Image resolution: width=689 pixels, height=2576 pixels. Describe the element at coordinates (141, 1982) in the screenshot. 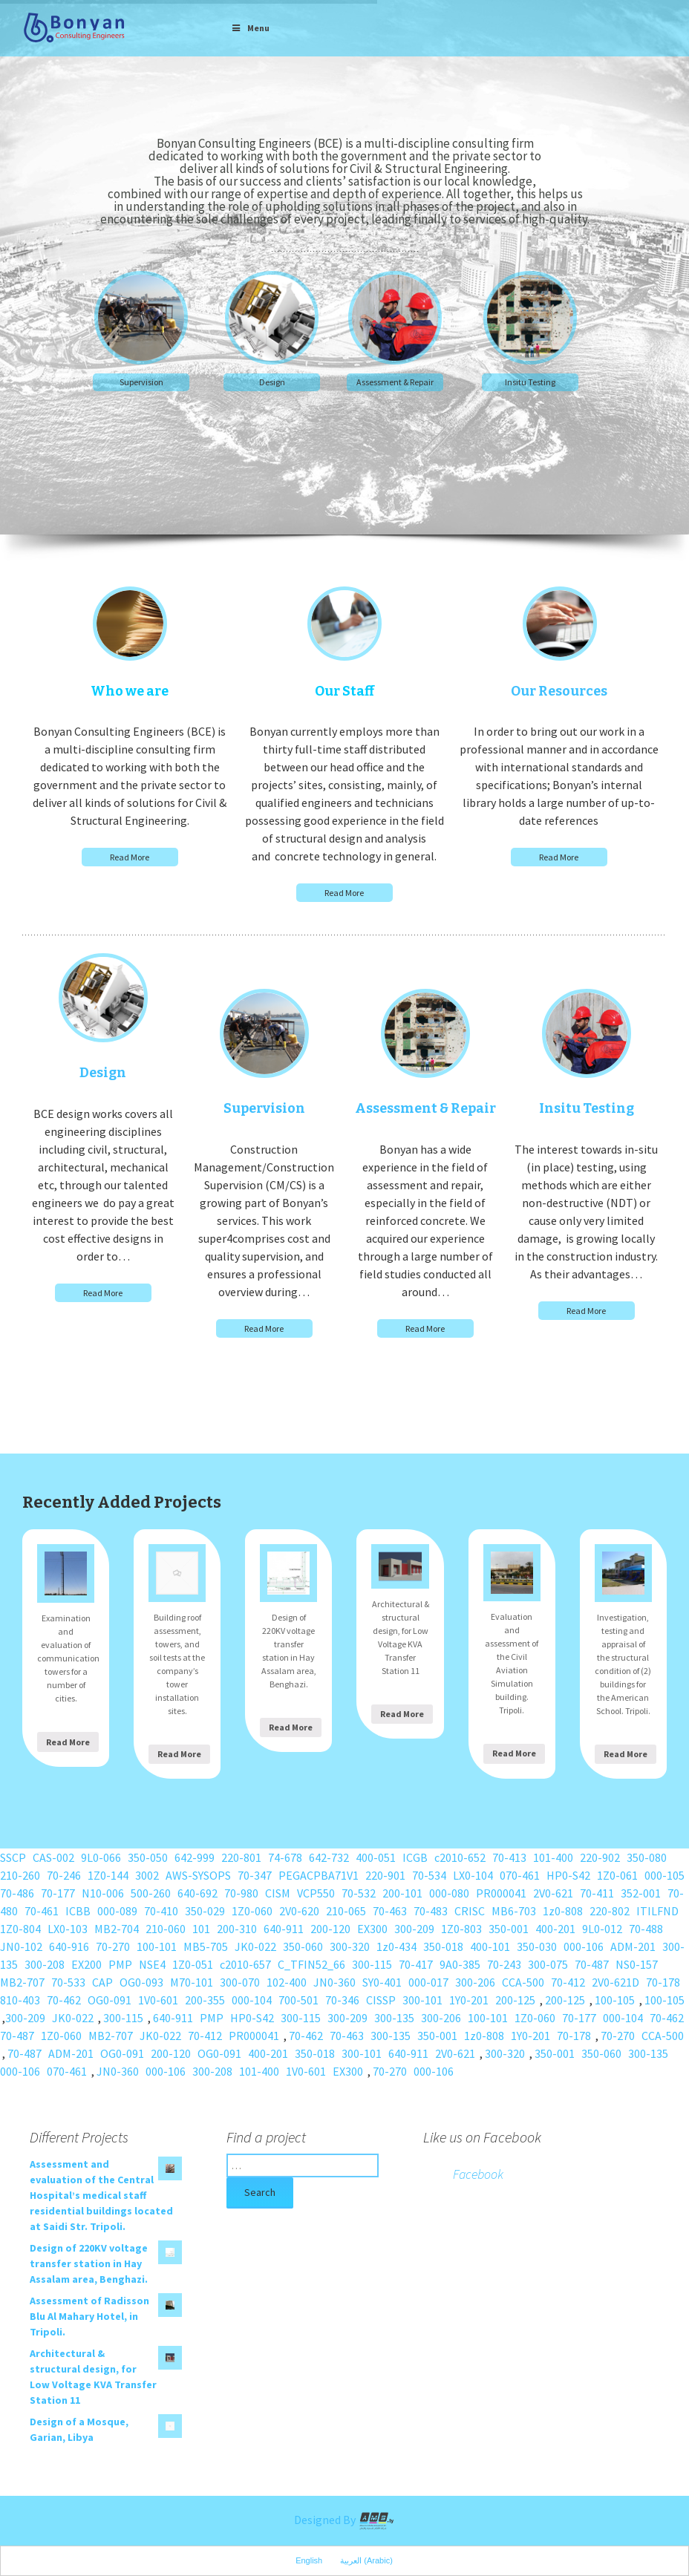

I see `OG0-093` at that location.